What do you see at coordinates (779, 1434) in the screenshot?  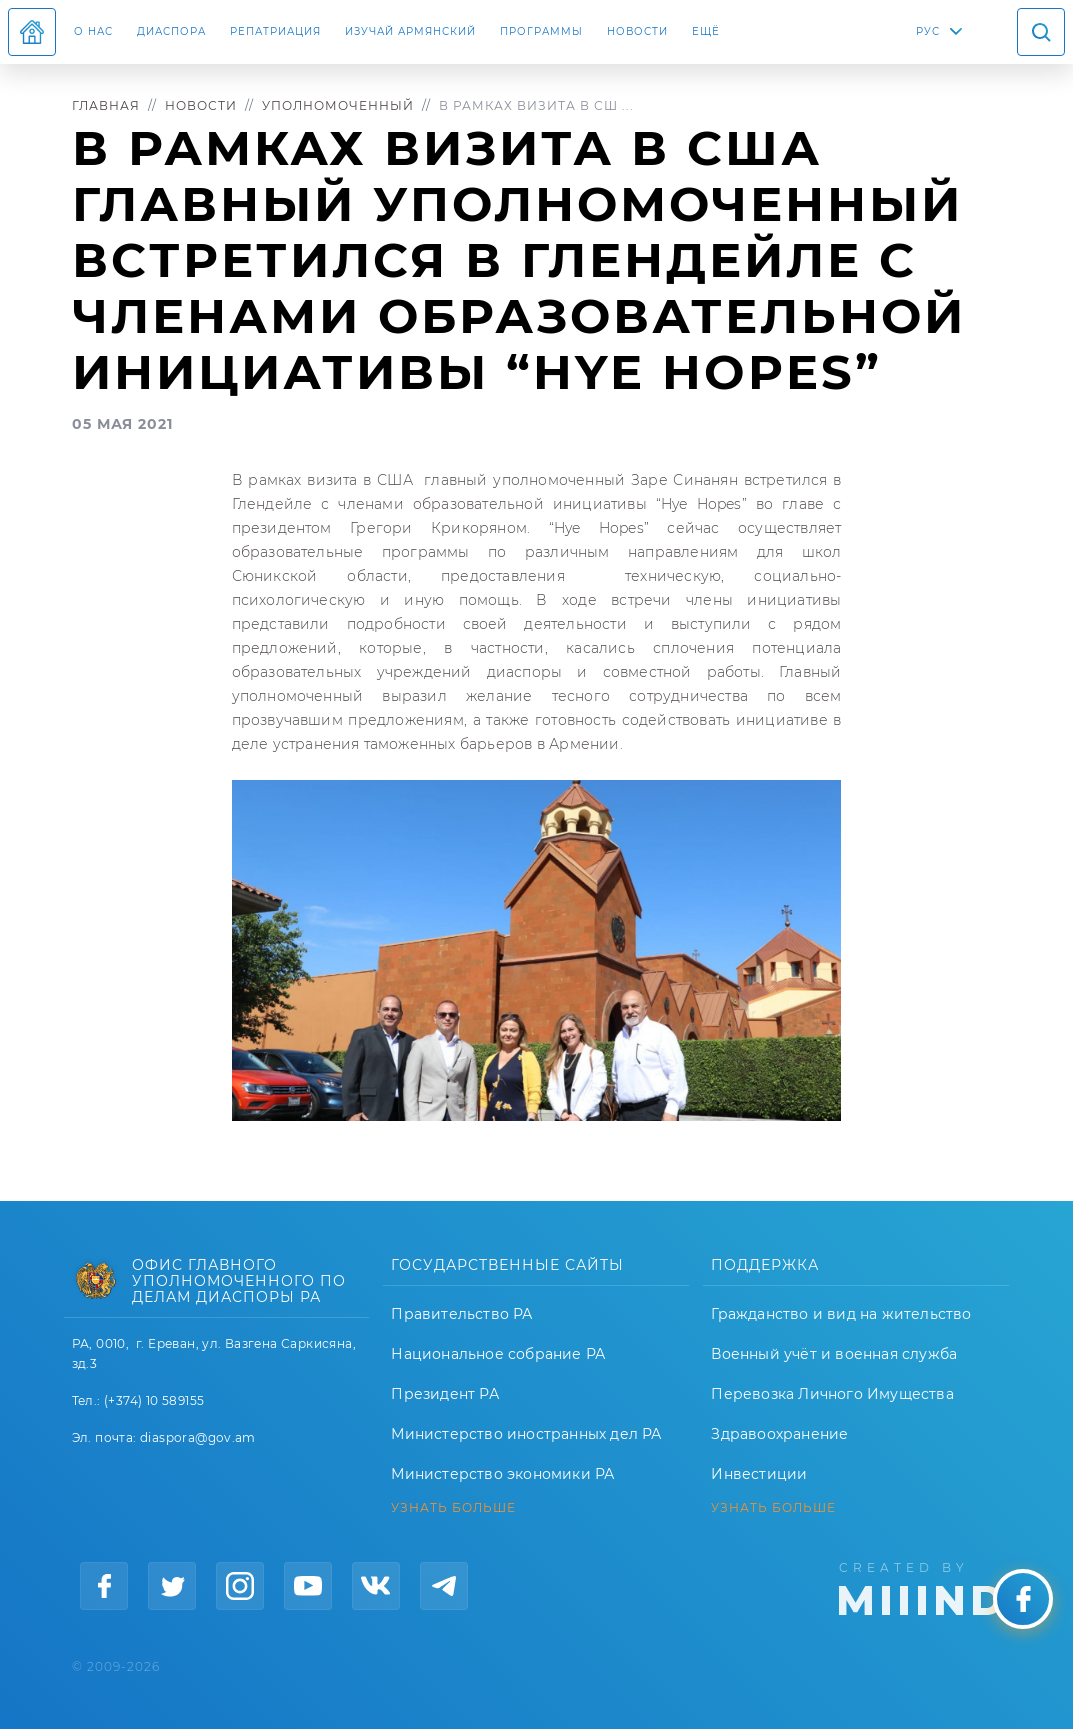 I see `Здравоохранение` at bounding box center [779, 1434].